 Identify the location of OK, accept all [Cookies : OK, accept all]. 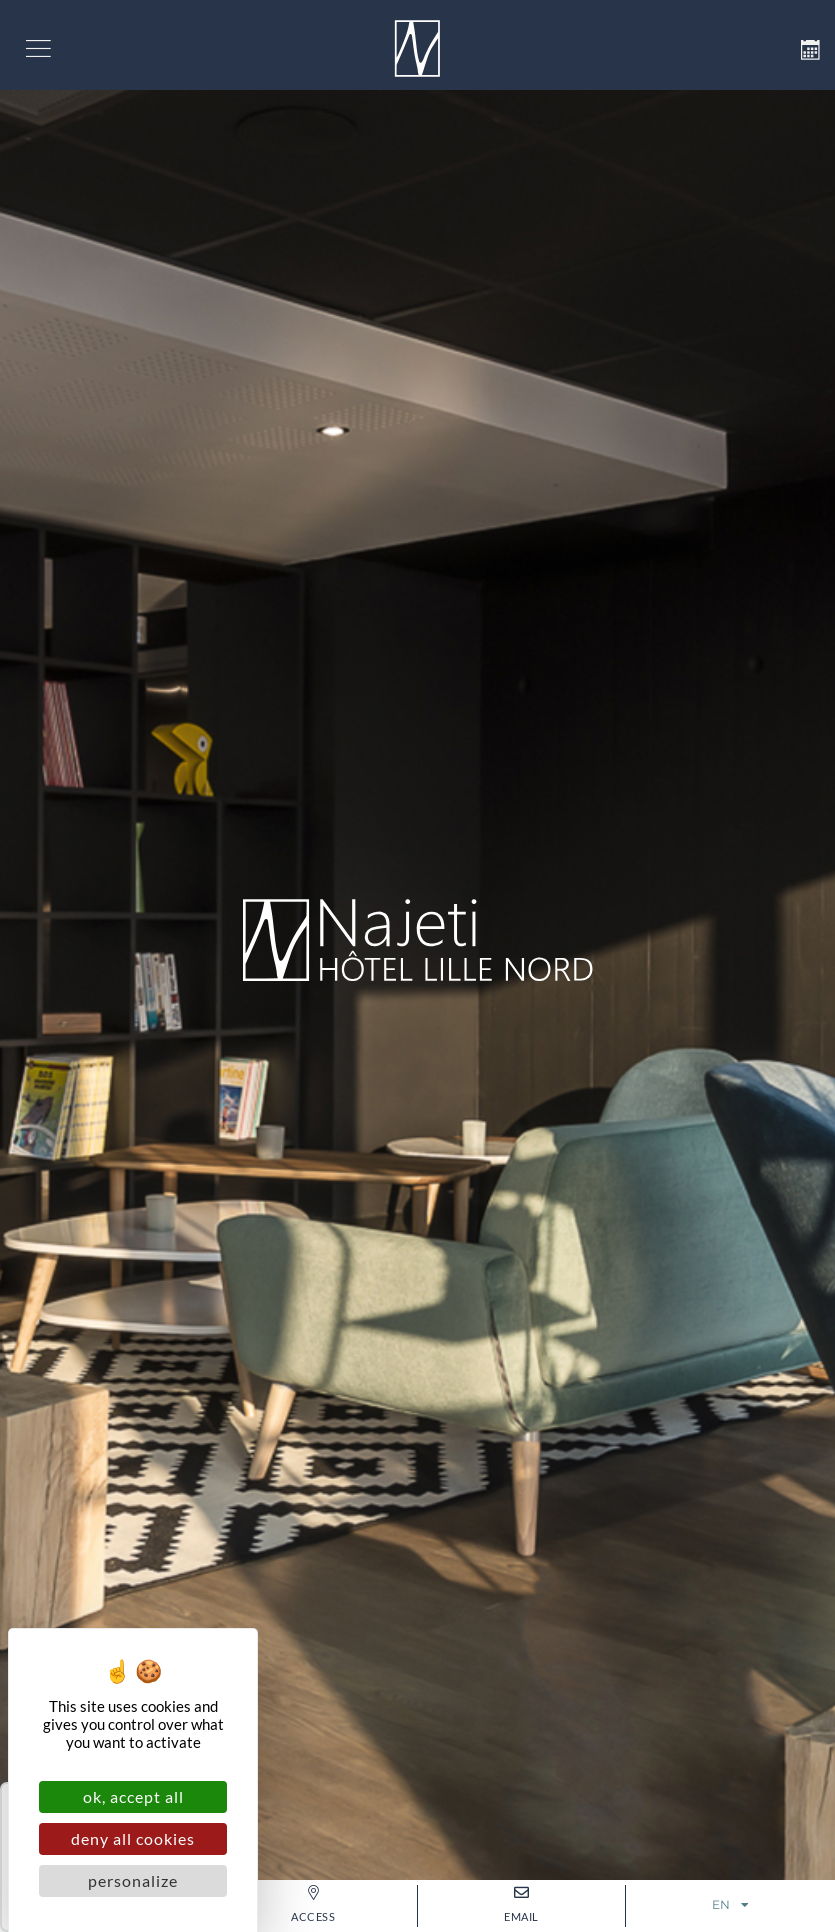
(133, 1796).